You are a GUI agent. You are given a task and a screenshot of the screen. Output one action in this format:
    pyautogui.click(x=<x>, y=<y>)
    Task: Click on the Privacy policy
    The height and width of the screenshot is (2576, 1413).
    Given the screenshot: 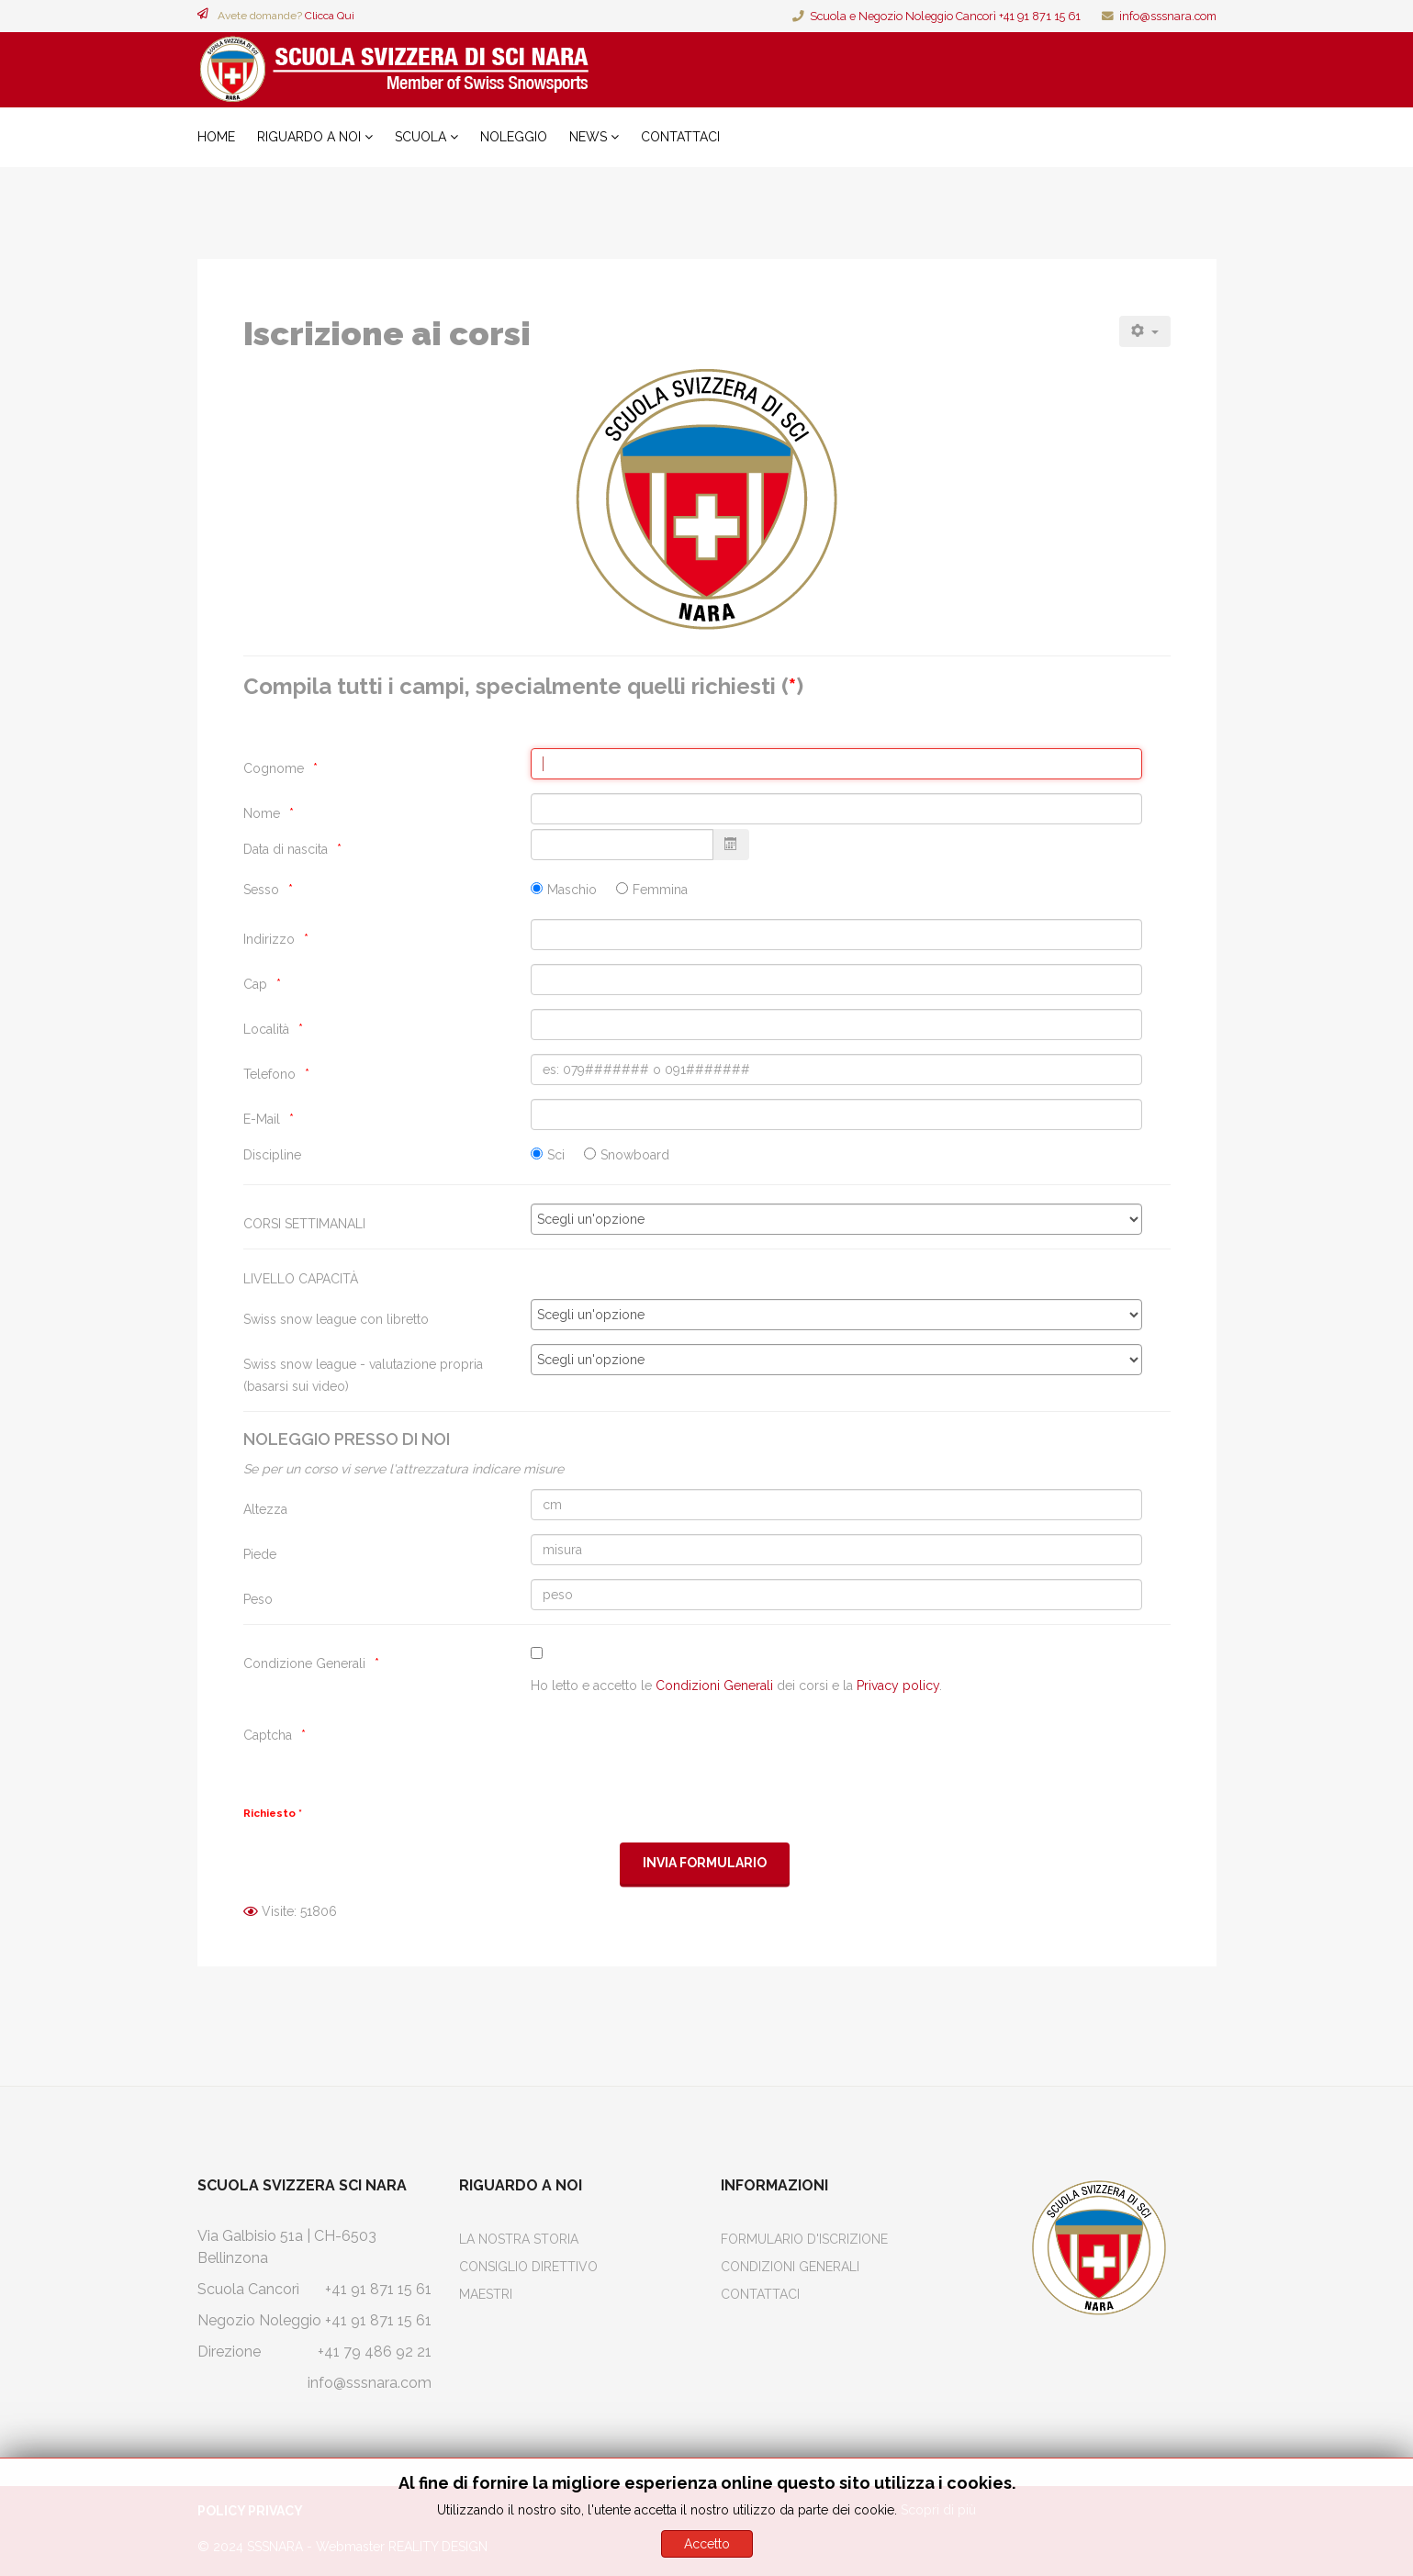 What is the action you would take?
    pyautogui.click(x=898, y=1685)
    